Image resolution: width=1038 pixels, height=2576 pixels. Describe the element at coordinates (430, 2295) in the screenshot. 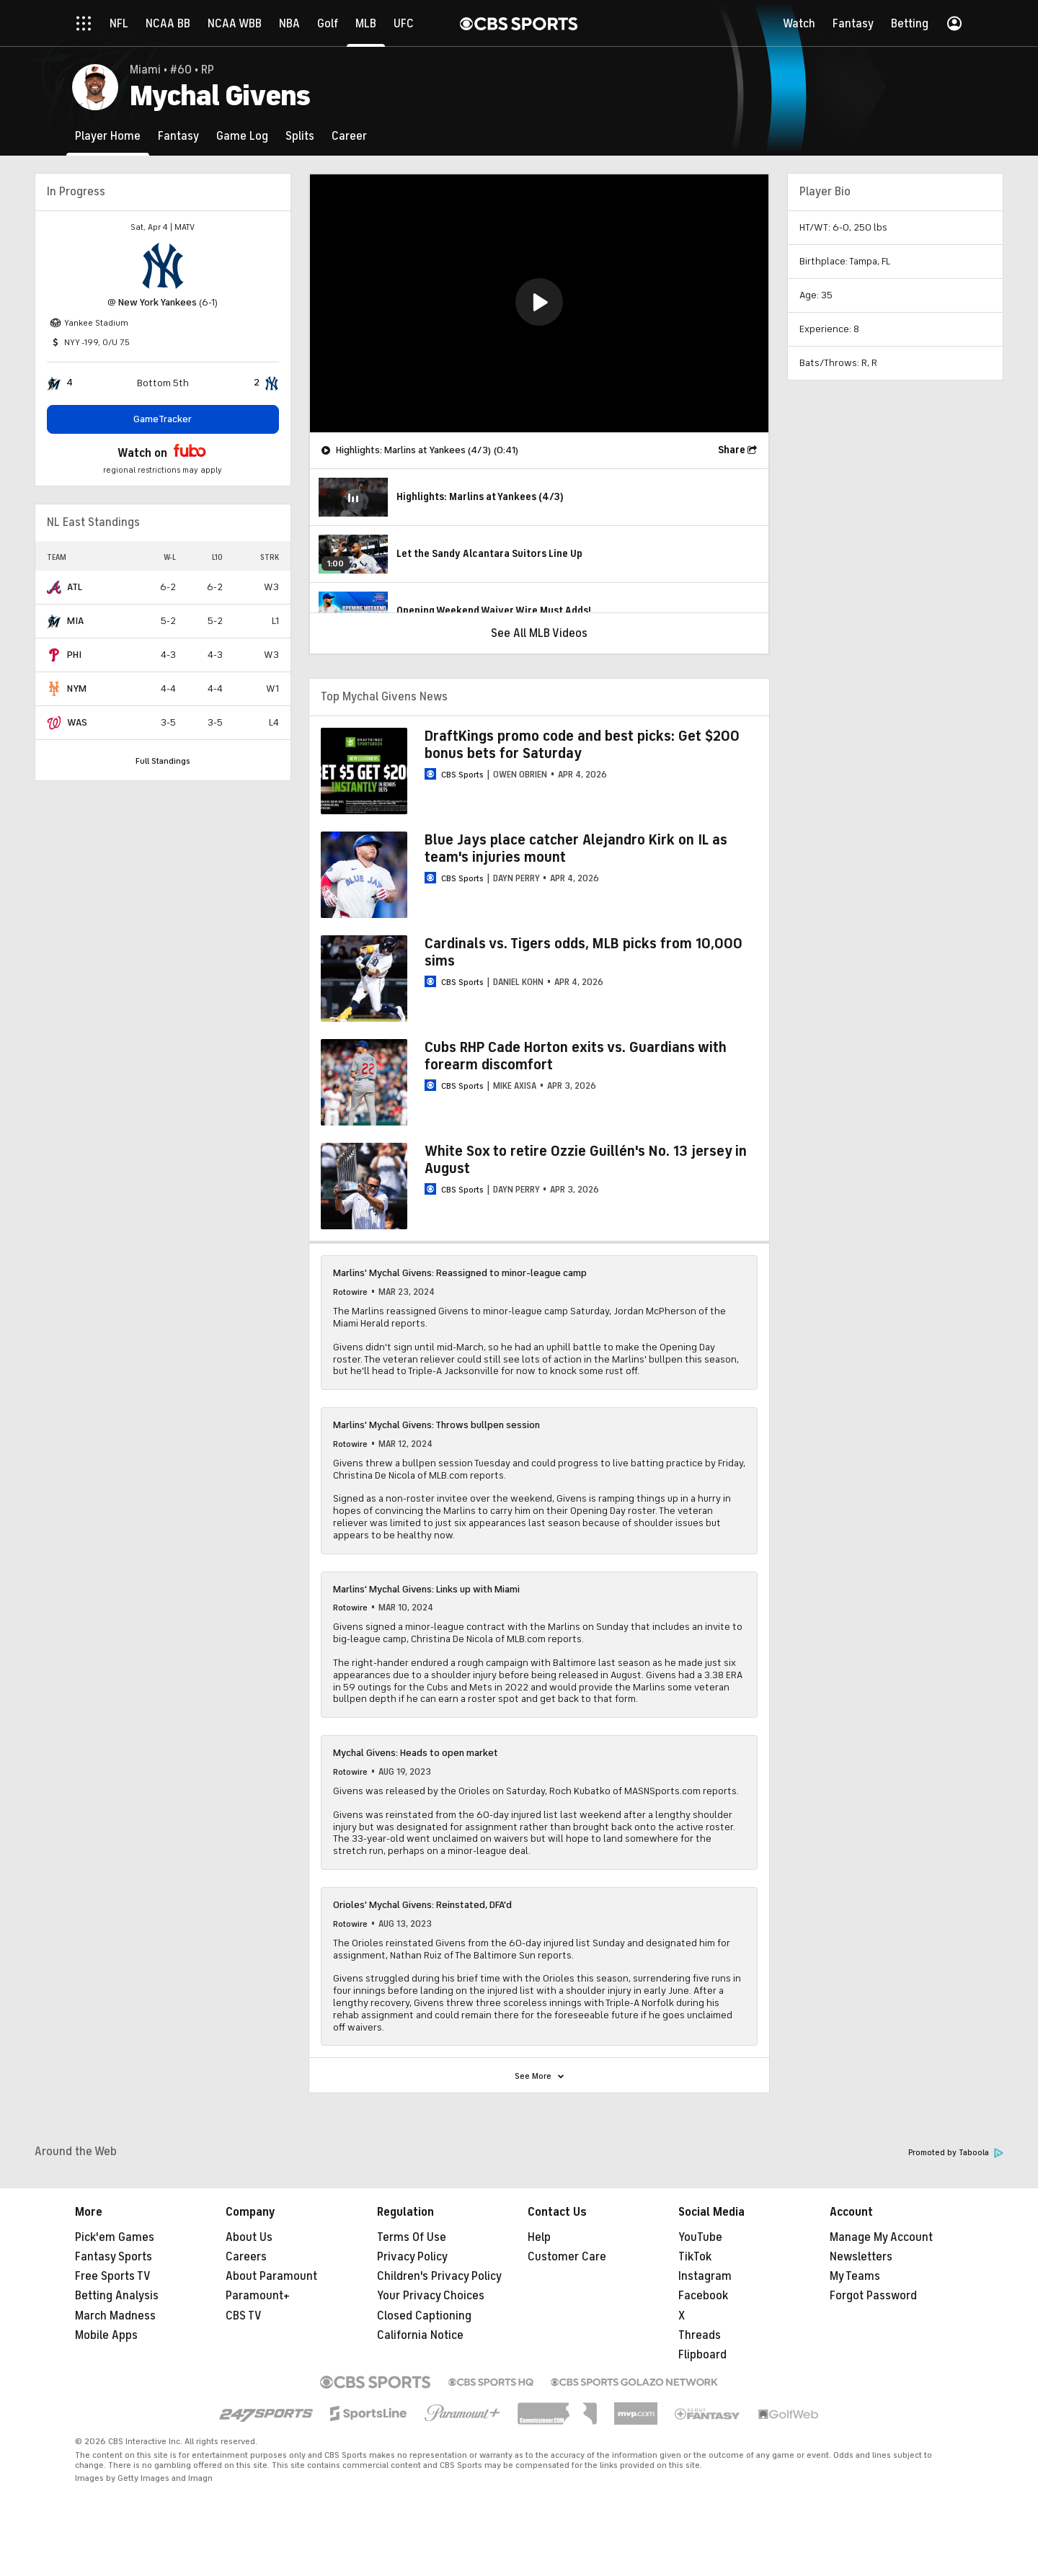

I see `Your Privacy Choices` at that location.